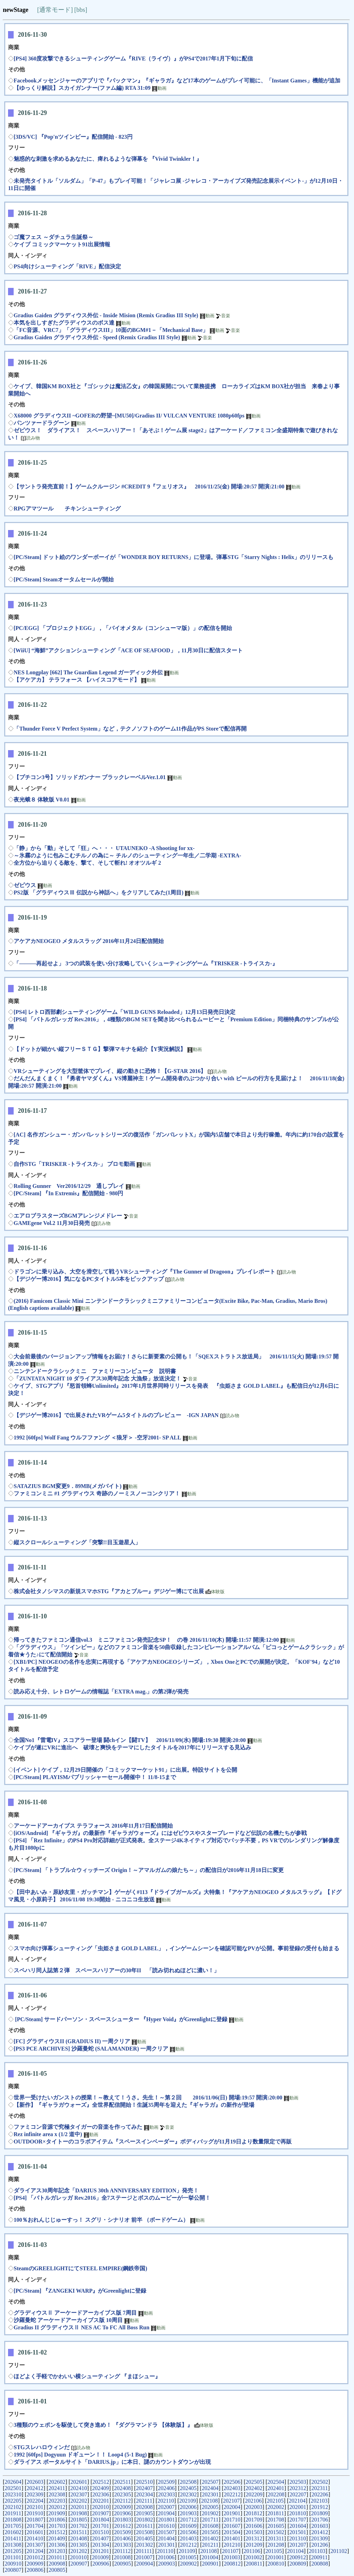 This screenshot has width=354, height=2576. What do you see at coordinates (13, 2532) in the screenshot?
I see `201602` at bounding box center [13, 2532].